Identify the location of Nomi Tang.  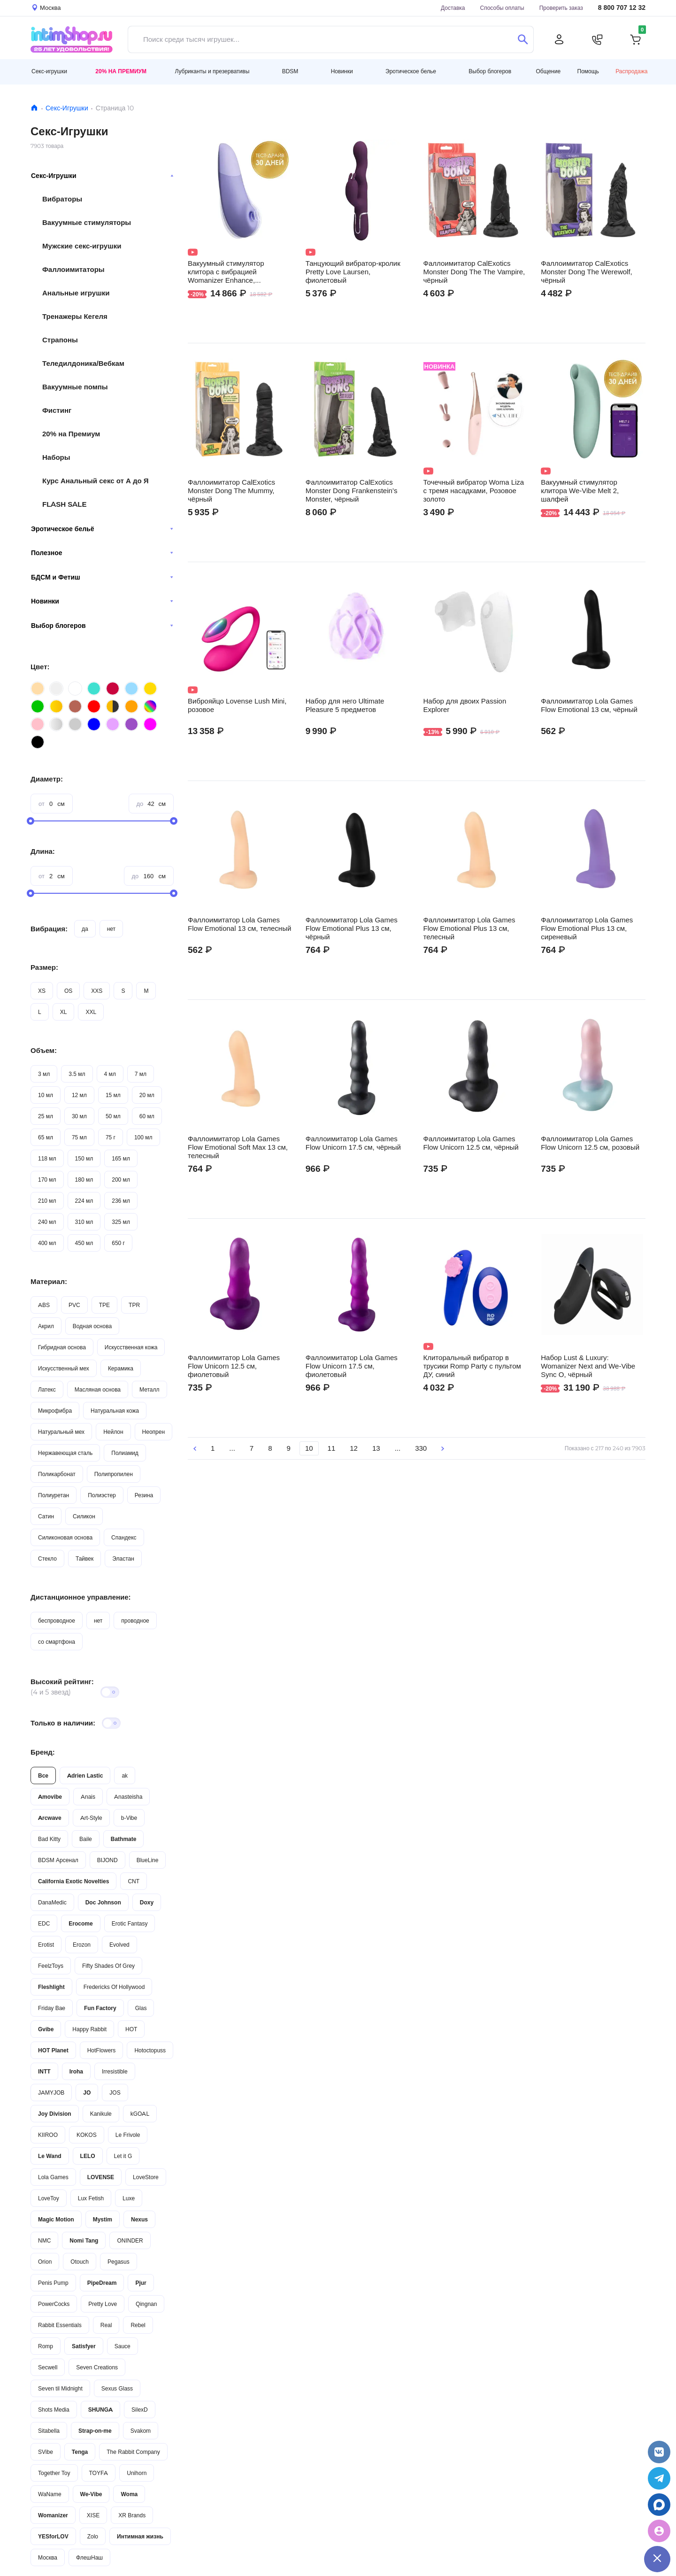
(83, 2240).